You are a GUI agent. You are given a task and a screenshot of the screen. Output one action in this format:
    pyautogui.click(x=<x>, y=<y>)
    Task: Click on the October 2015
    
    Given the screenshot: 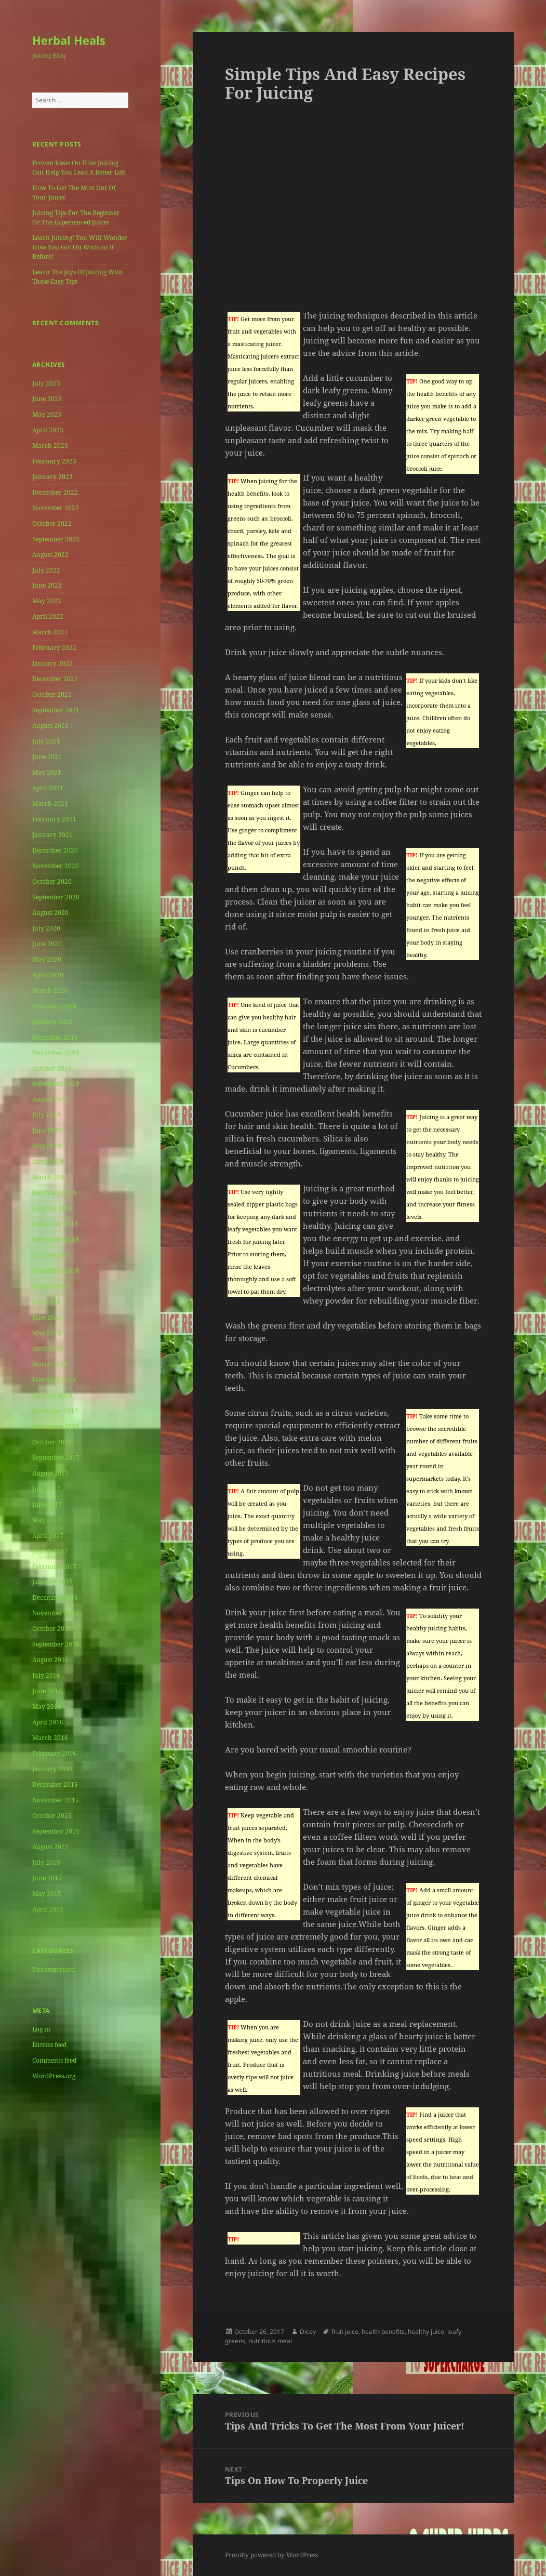 What is the action you would take?
    pyautogui.click(x=52, y=1815)
    